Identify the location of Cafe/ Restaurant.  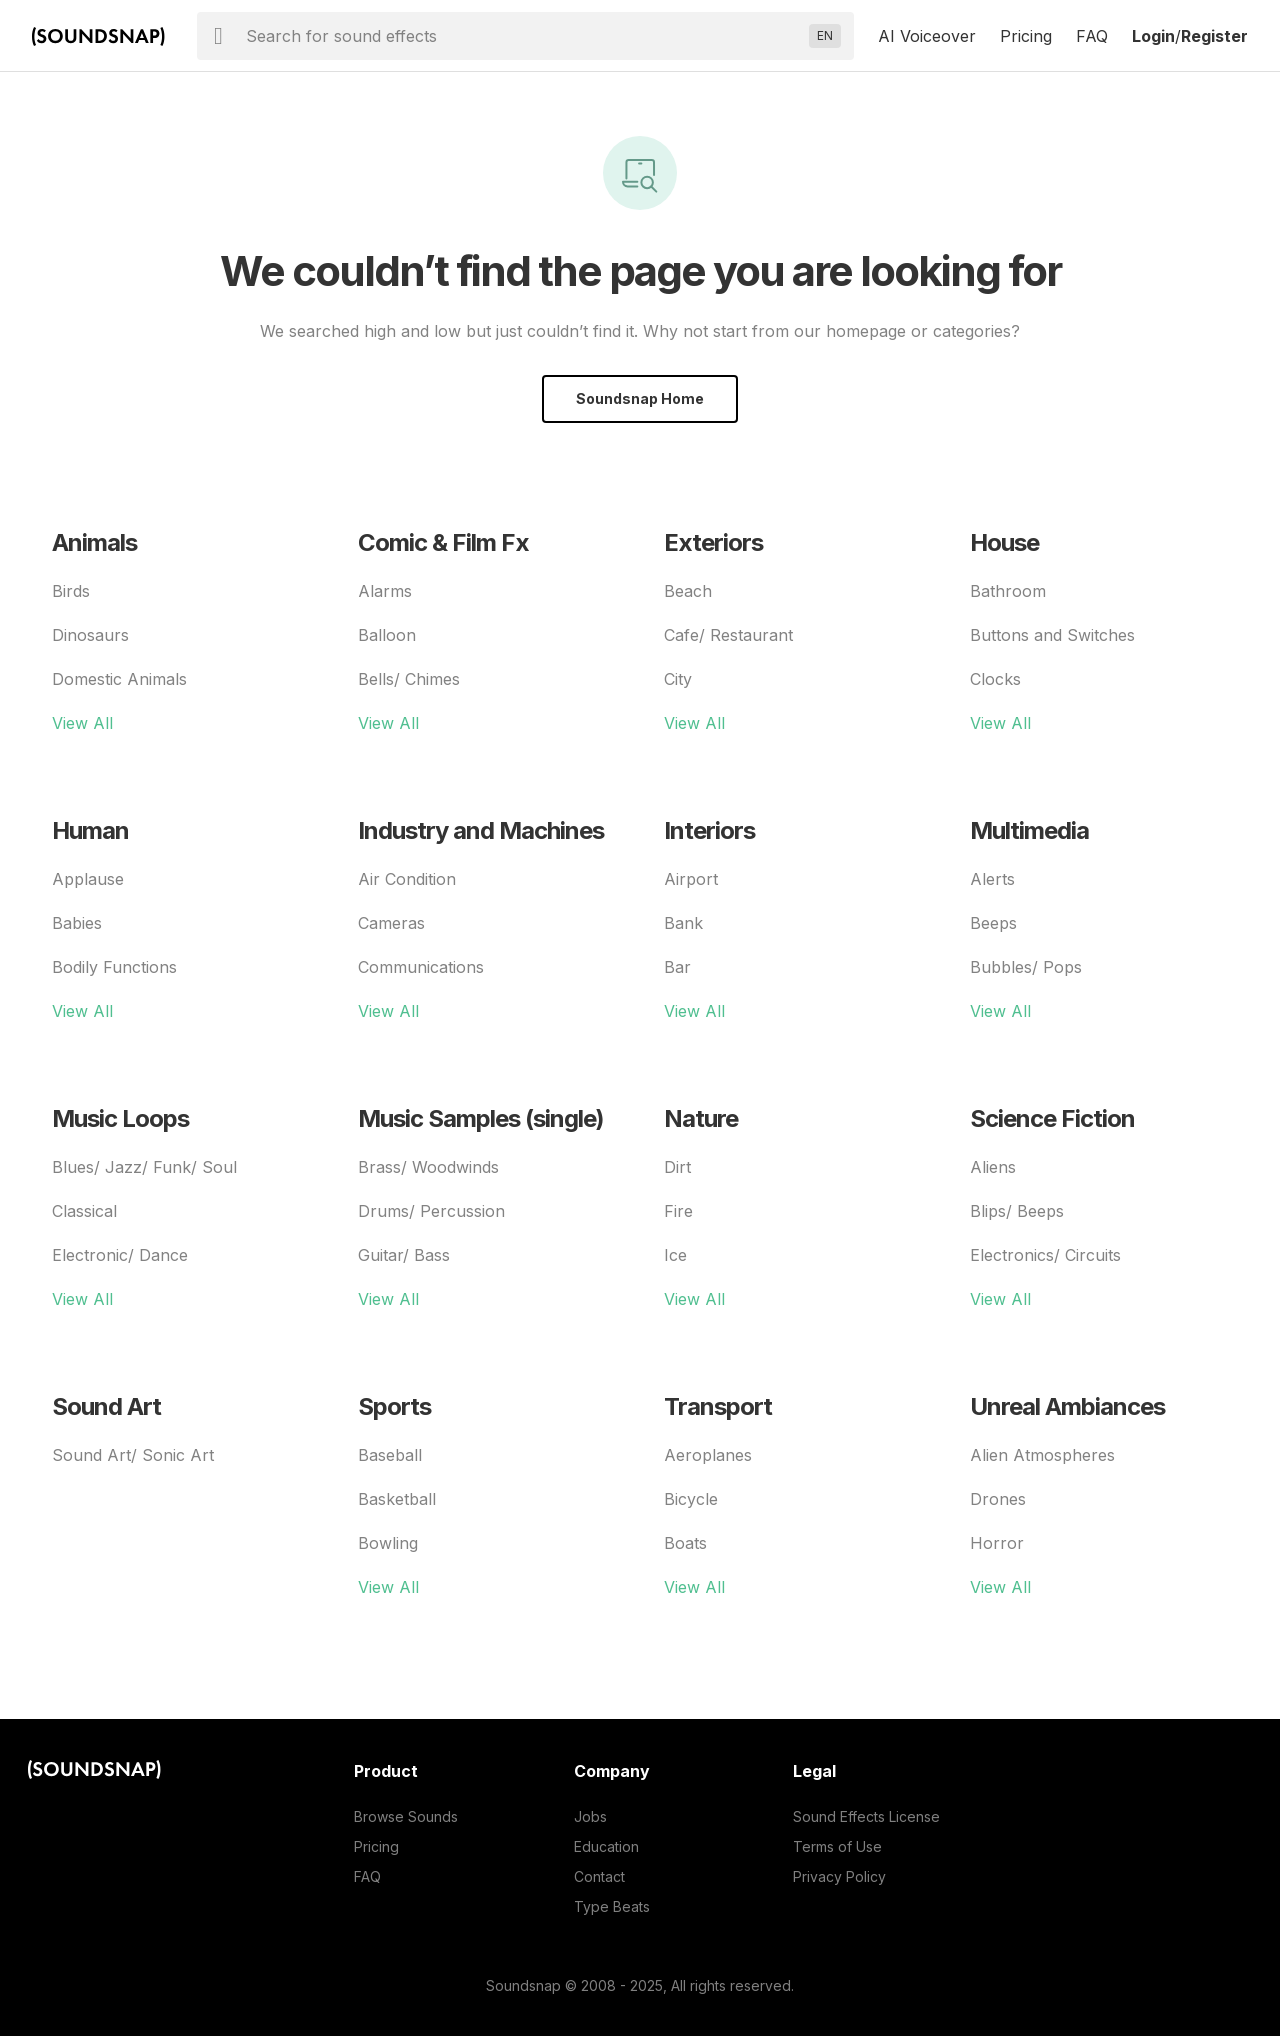
(728, 635).